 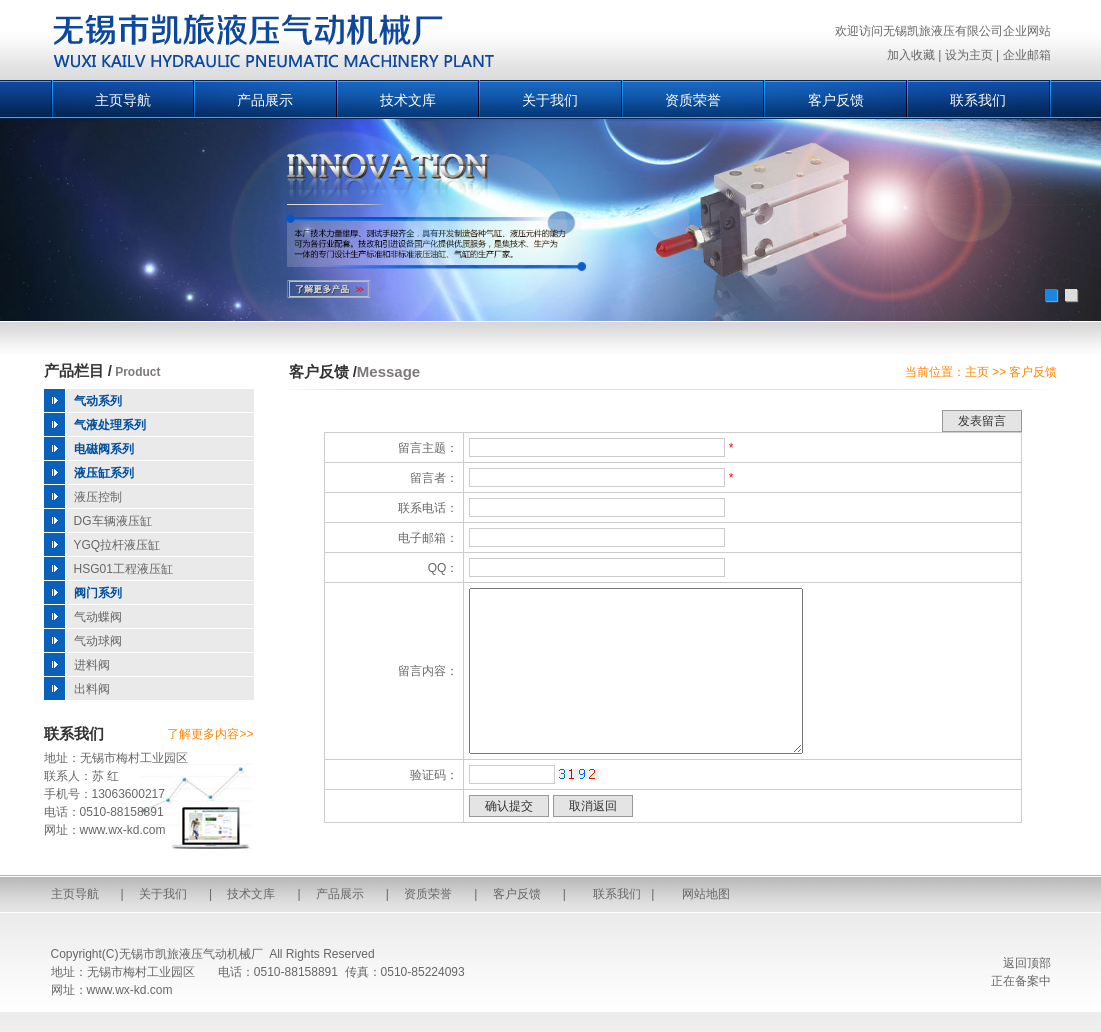 I want to click on 气动球阀, so click(x=98, y=641).